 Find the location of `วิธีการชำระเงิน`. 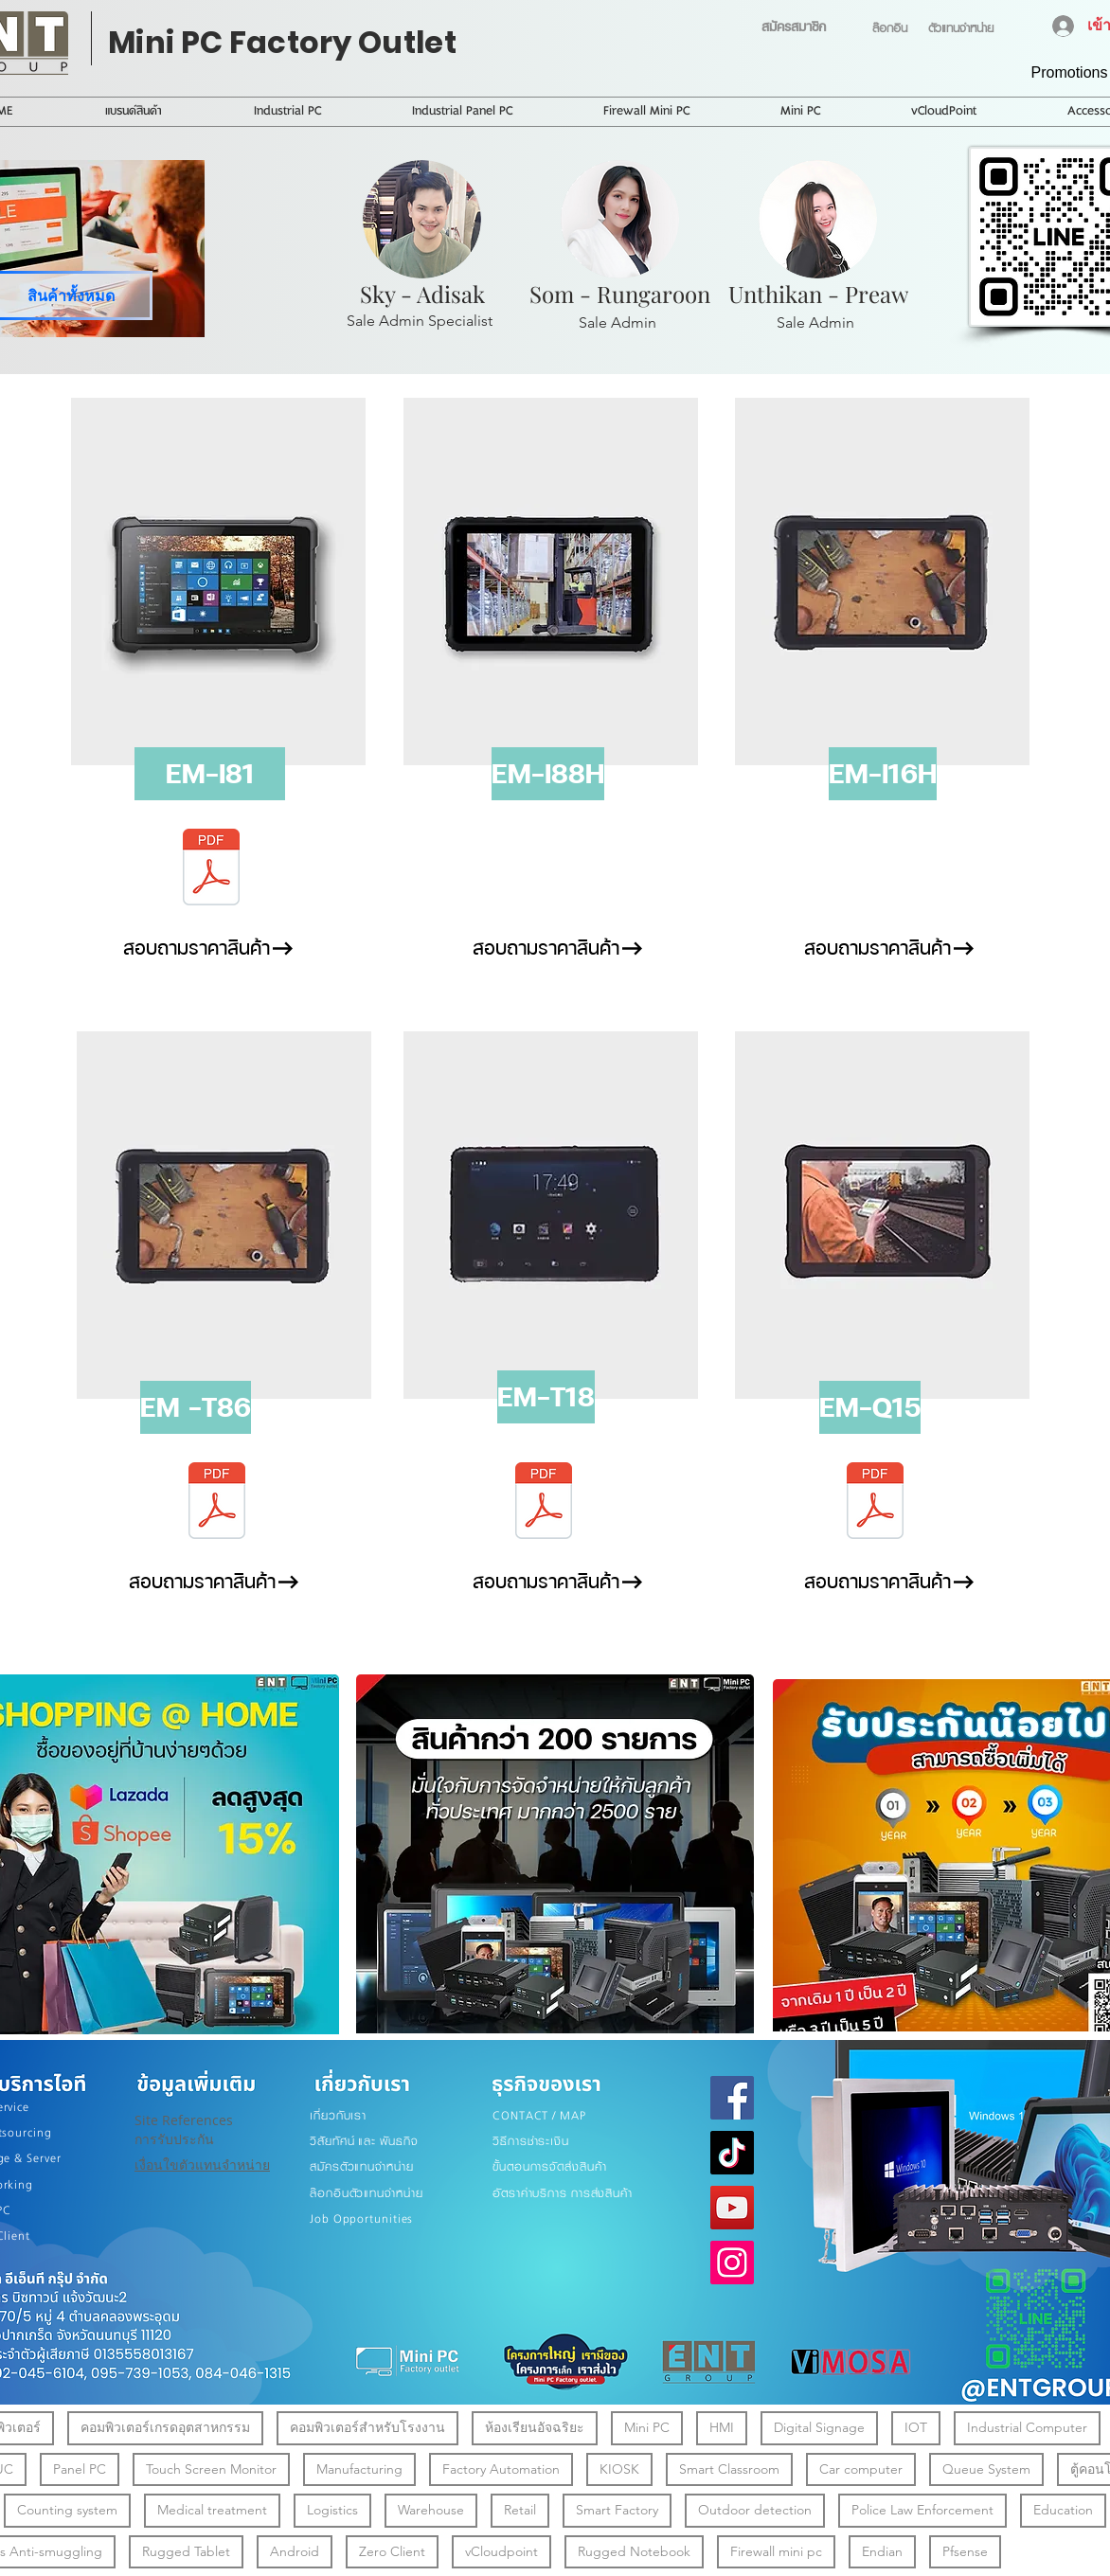

วิธีการชำระเงิน is located at coordinates (530, 2141).